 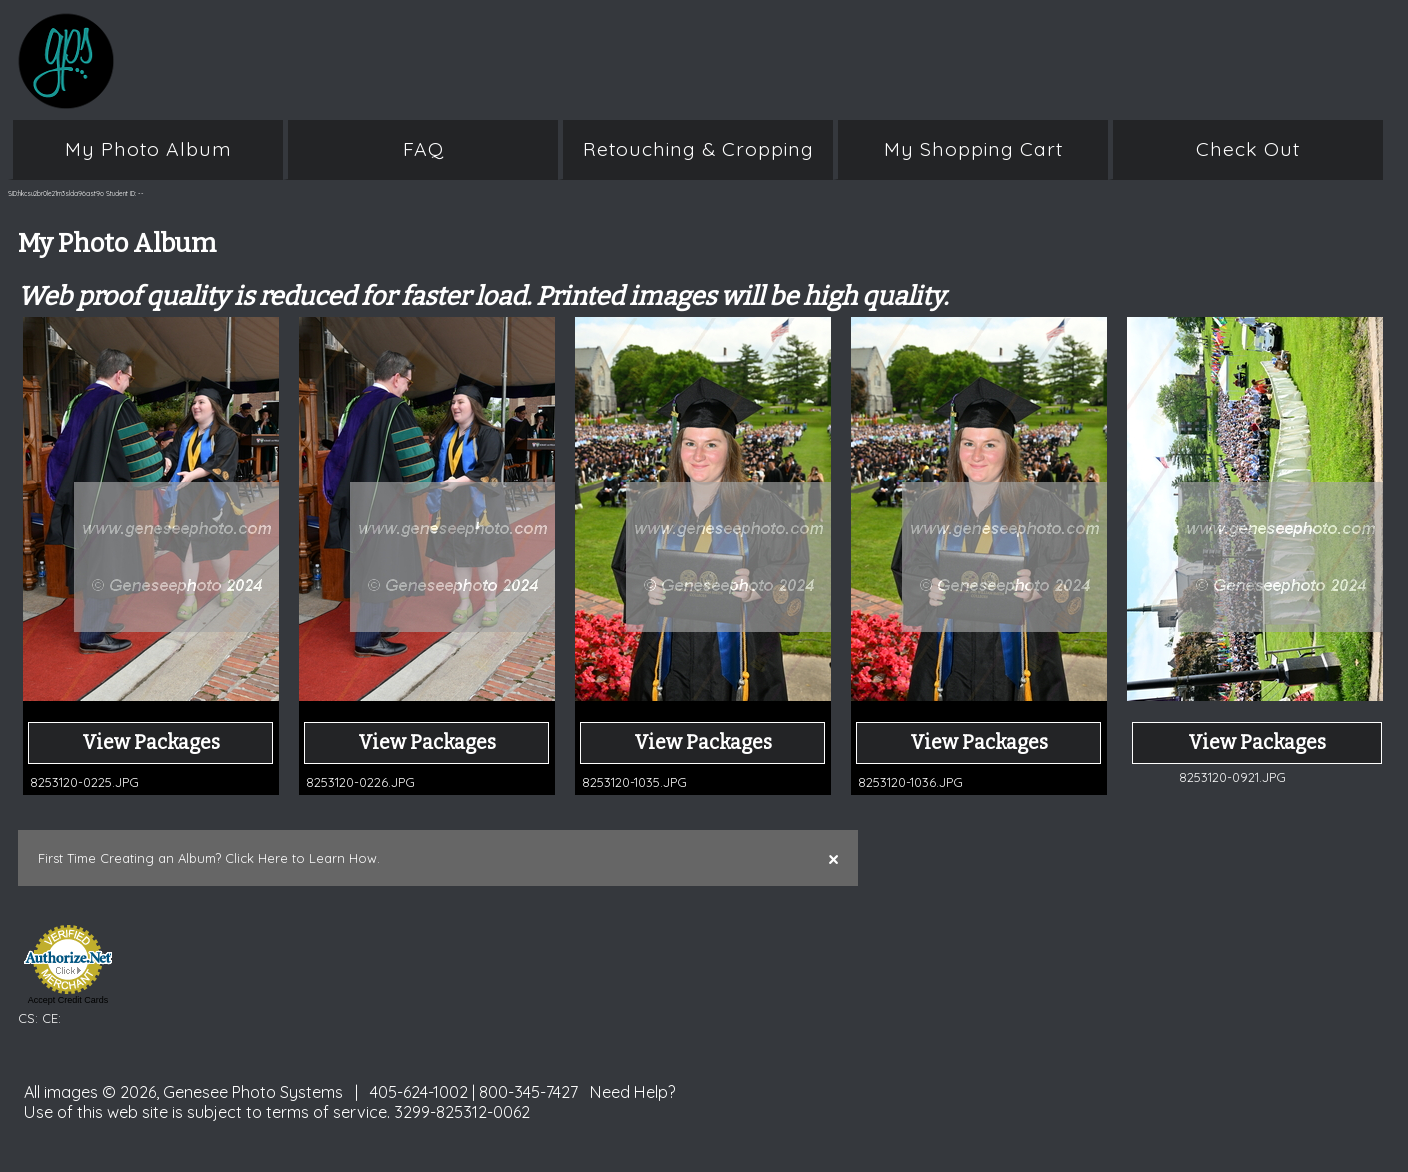 What do you see at coordinates (148, 149) in the screenshot?
I see `My Photo Album` at bounding box center [148, 149].